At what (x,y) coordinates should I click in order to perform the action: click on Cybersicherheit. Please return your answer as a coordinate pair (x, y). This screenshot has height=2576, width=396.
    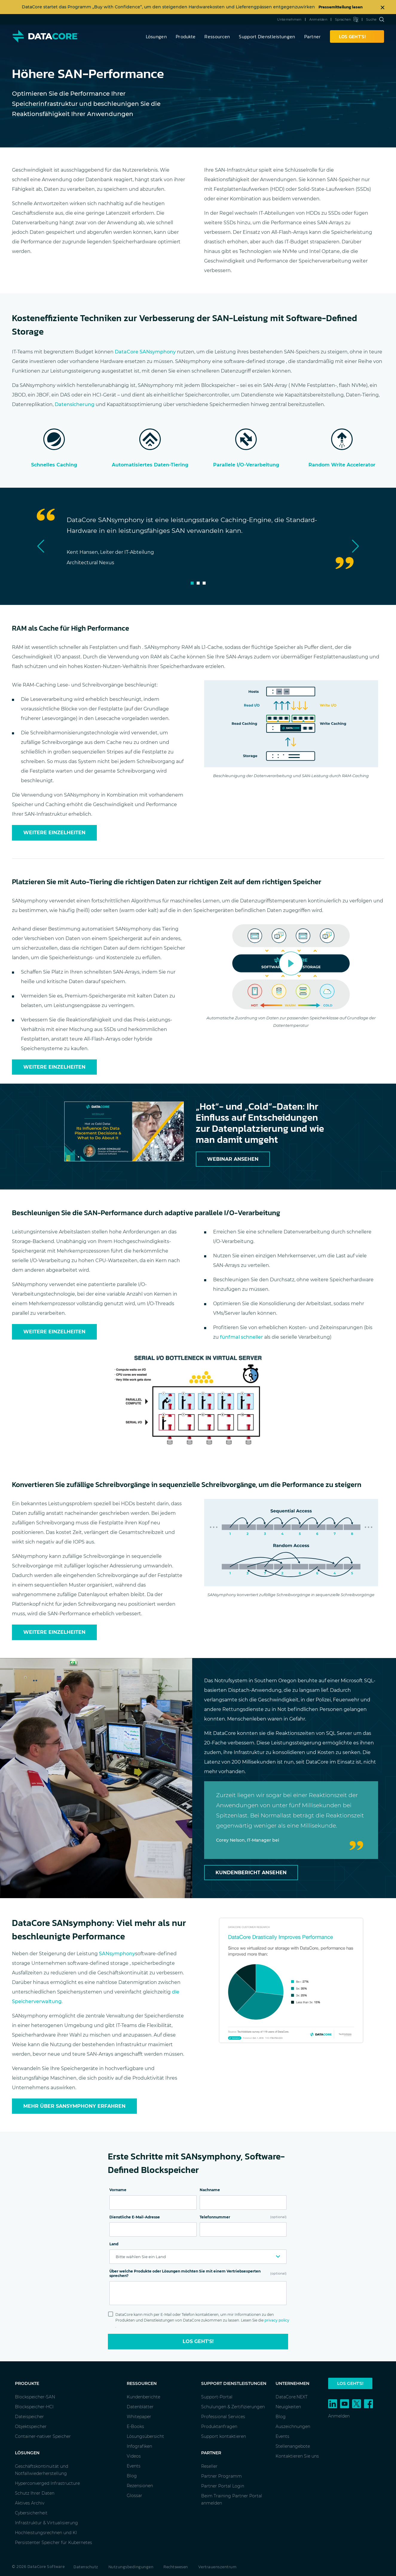
    Looking at the image, I should click on (31, 2513).